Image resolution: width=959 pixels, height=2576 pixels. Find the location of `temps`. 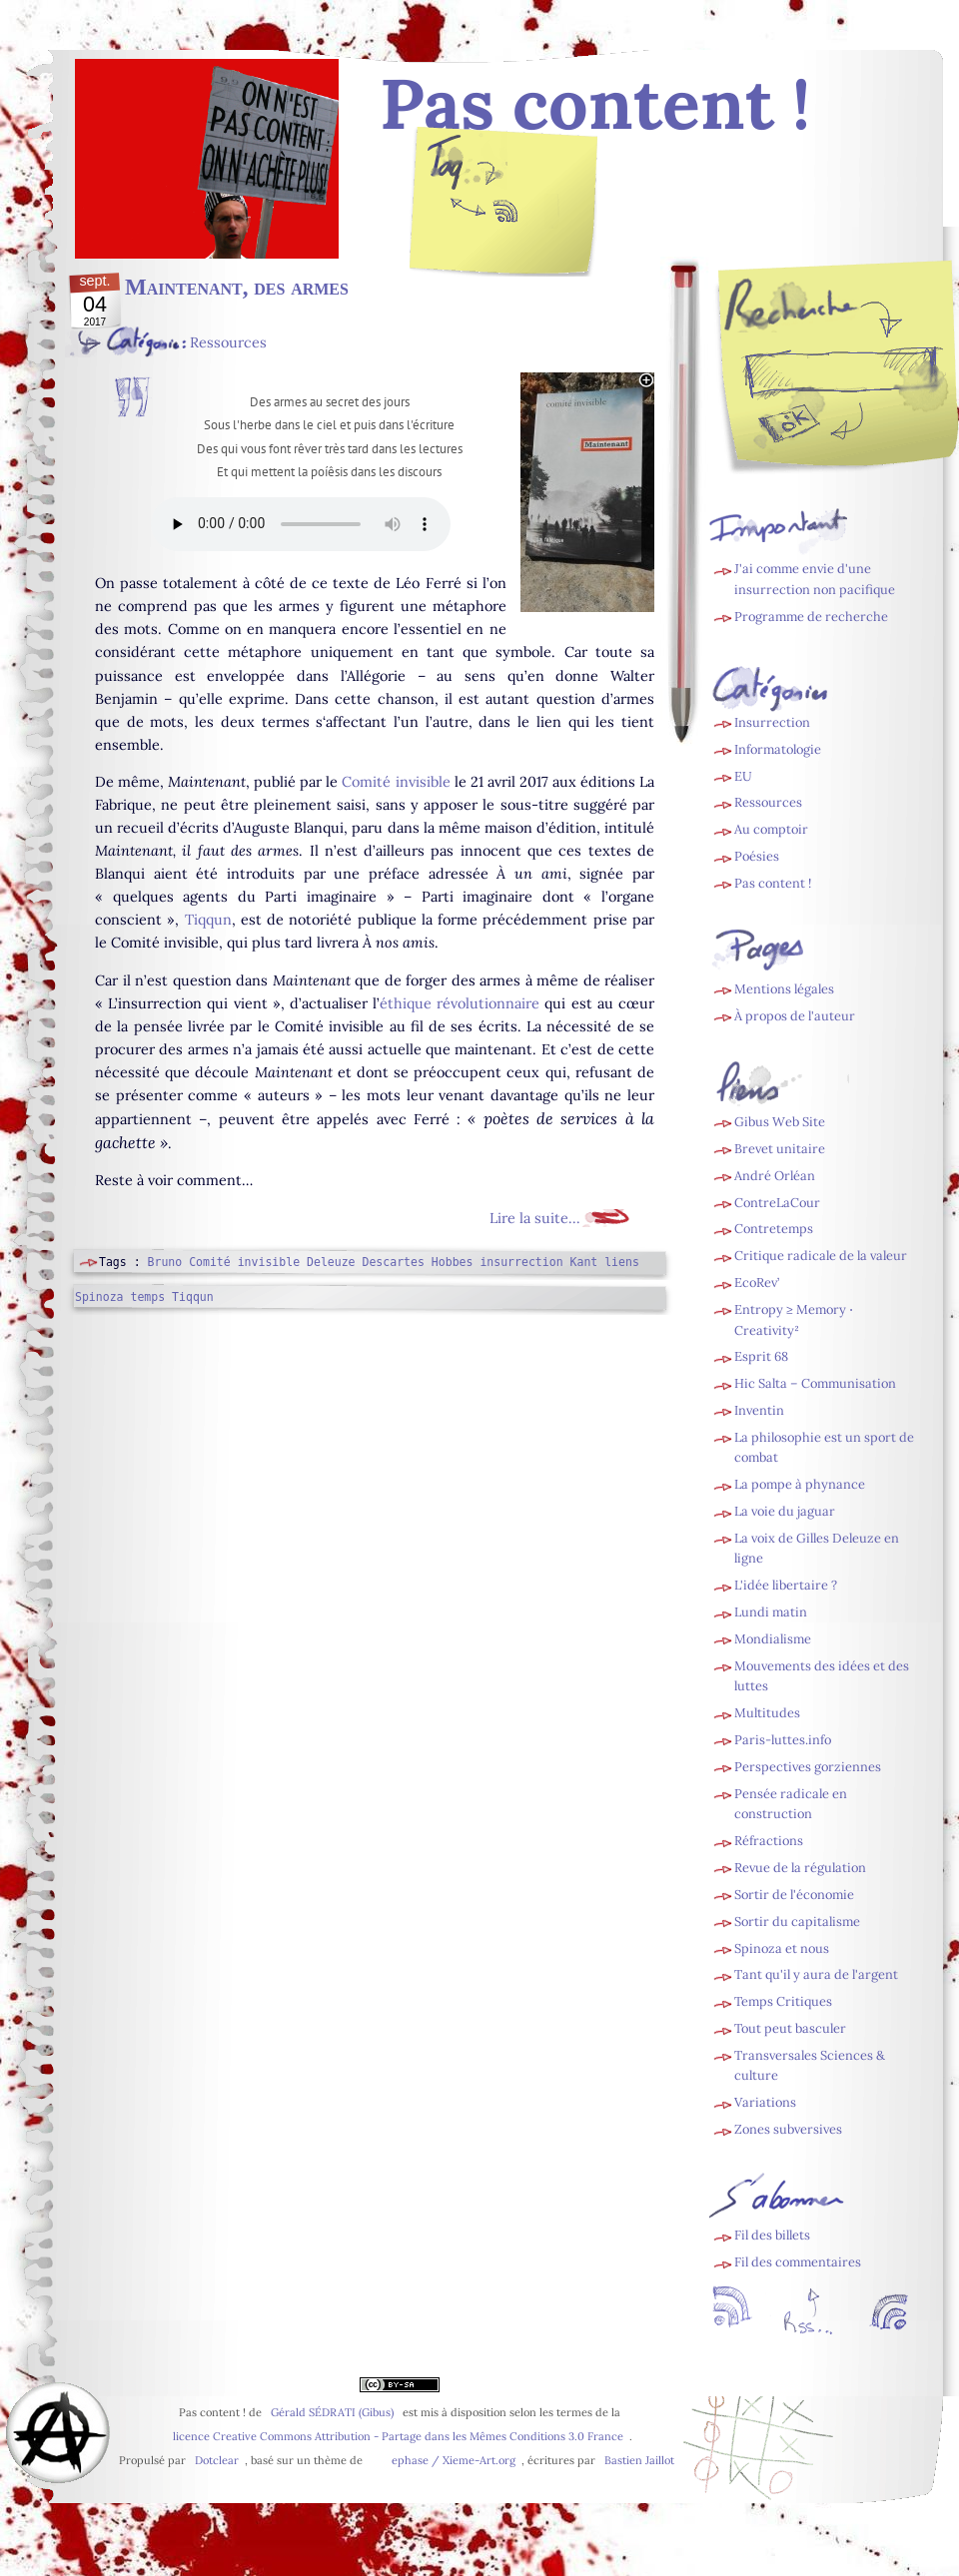

temps is located at coordinates (147, 1297).